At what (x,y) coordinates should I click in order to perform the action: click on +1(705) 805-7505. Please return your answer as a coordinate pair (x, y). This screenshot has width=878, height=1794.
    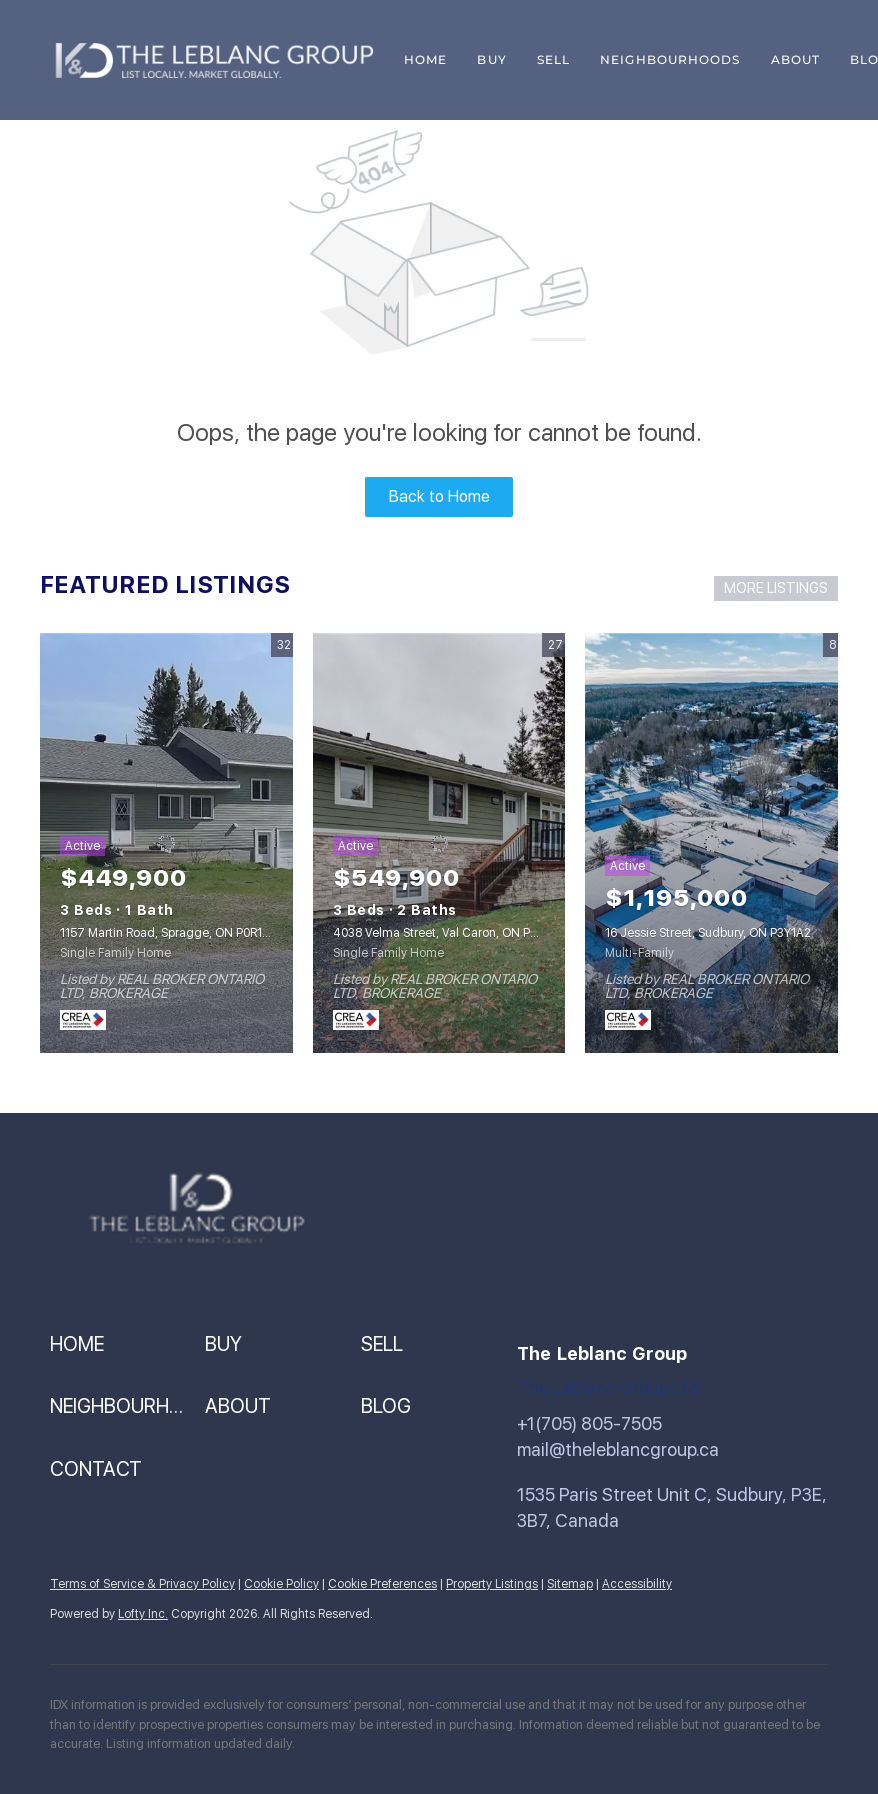
    Looking at the image, I should click on (589, 1423).